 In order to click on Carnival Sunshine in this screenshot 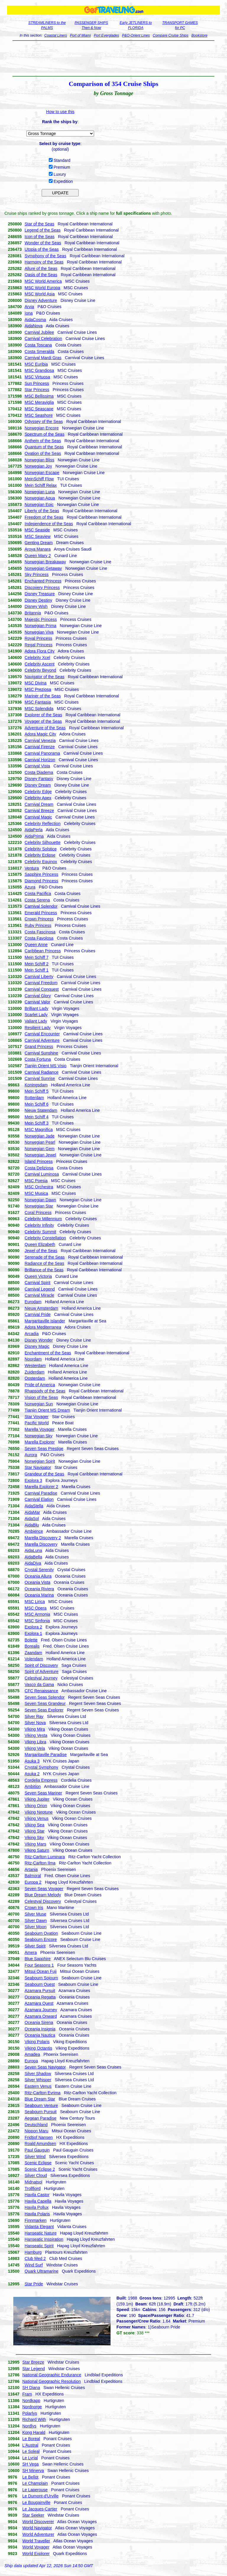, I will do `click(41, 1053)`.